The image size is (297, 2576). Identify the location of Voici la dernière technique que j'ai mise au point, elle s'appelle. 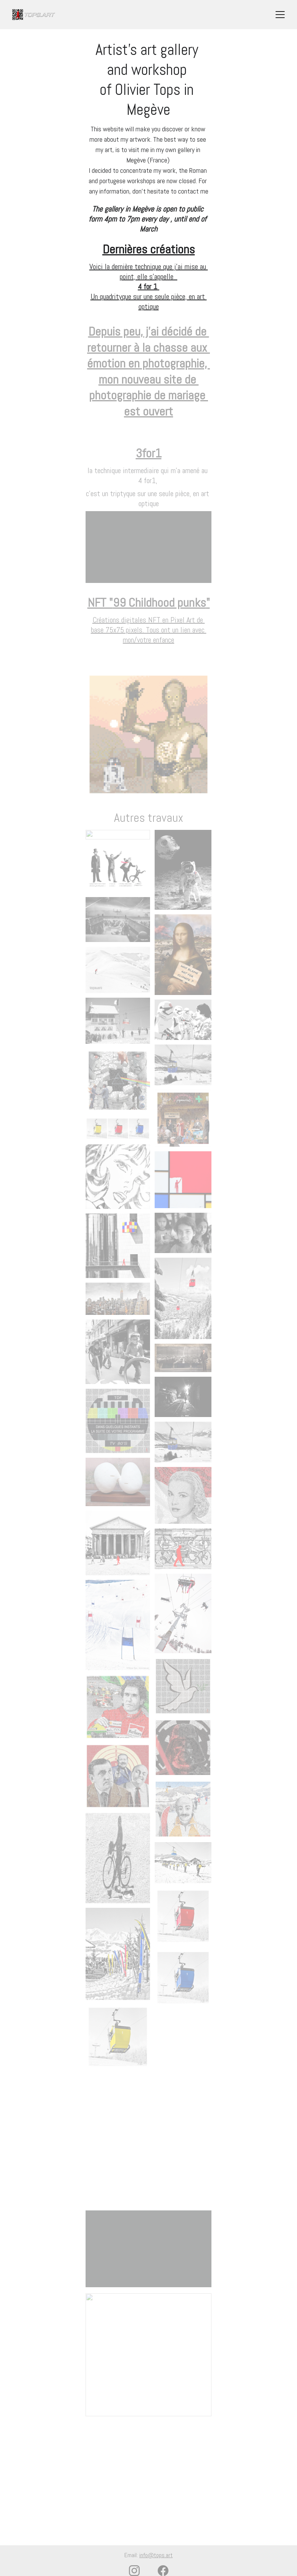
(148, 271).